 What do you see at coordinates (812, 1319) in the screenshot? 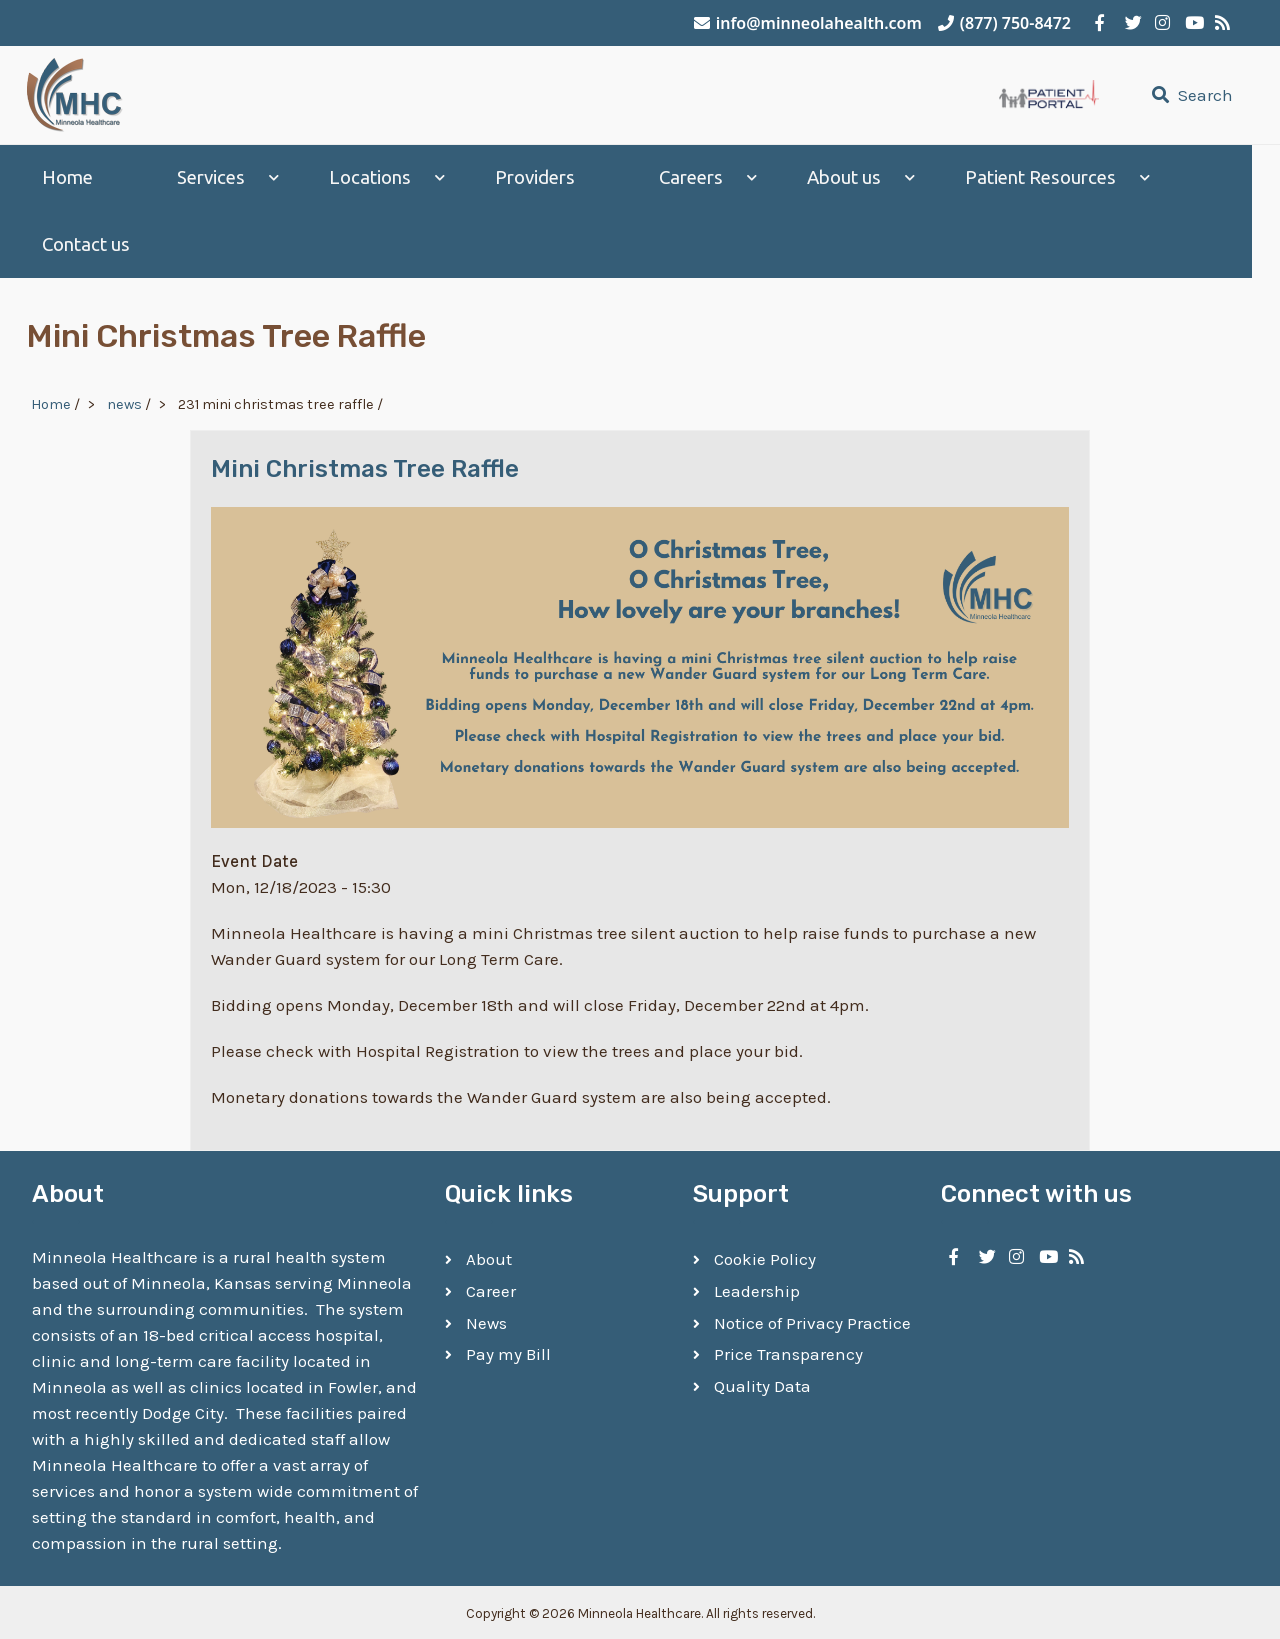
I see `Notice of Privacy Practice` at bounding box center [812, 1319].